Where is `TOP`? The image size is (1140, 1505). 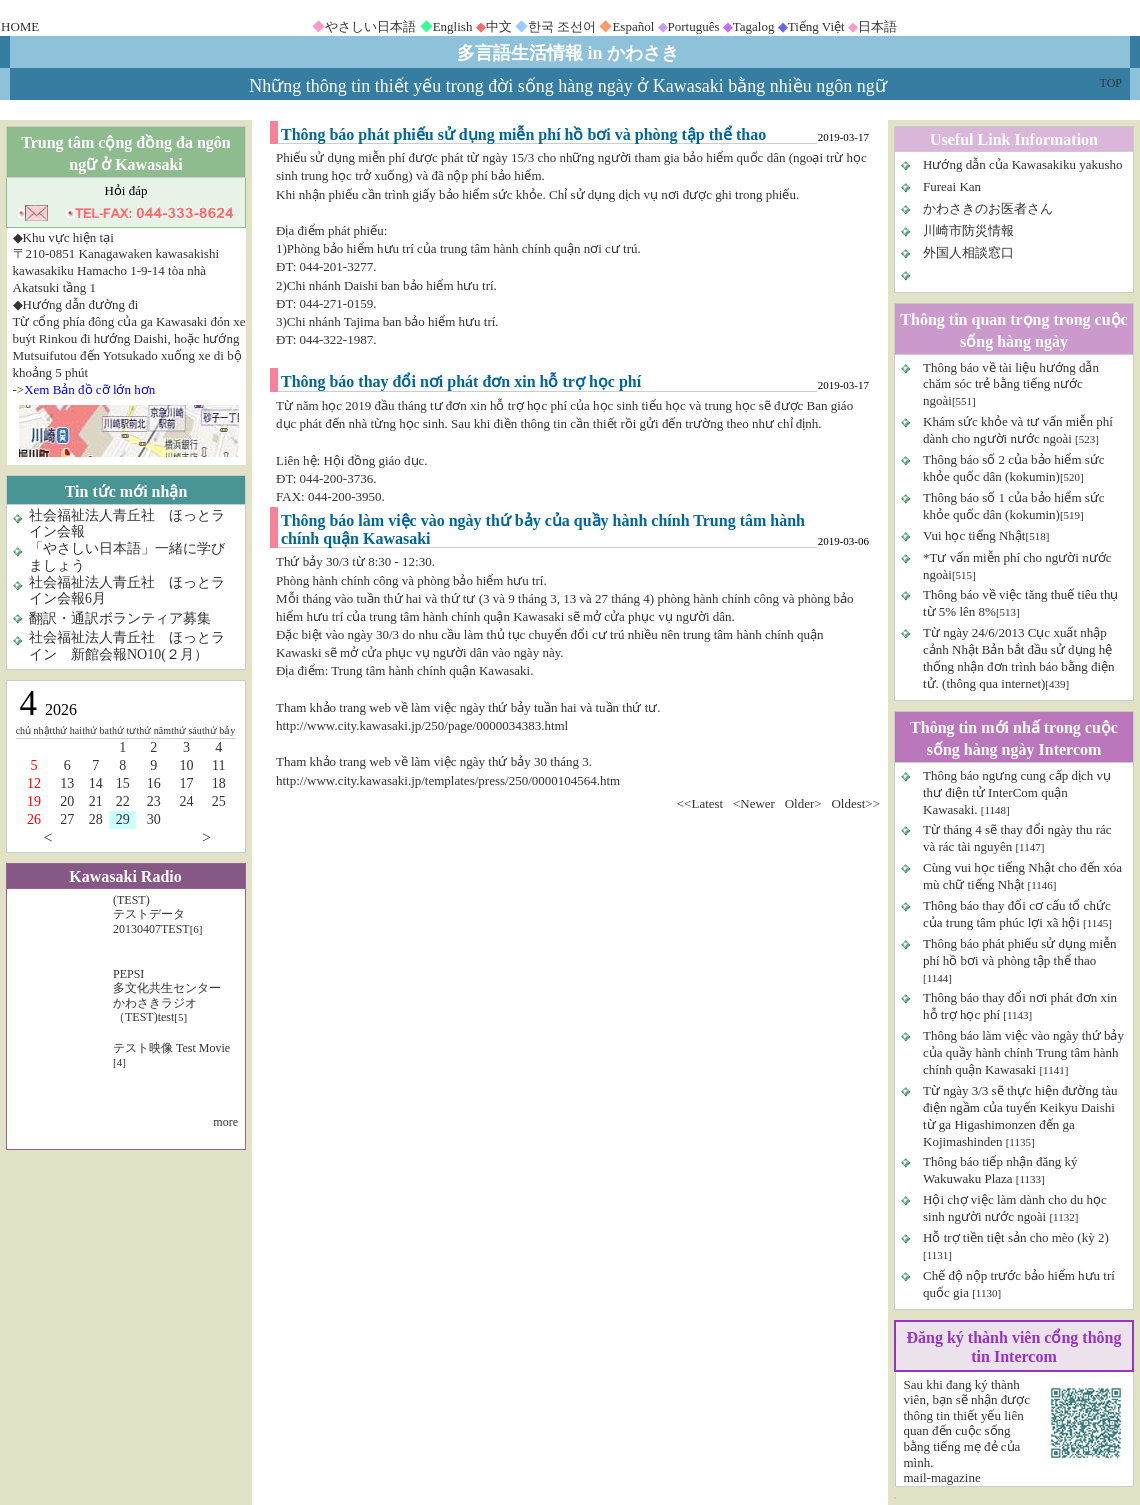 TOP is located at coordinates (1111, 83).